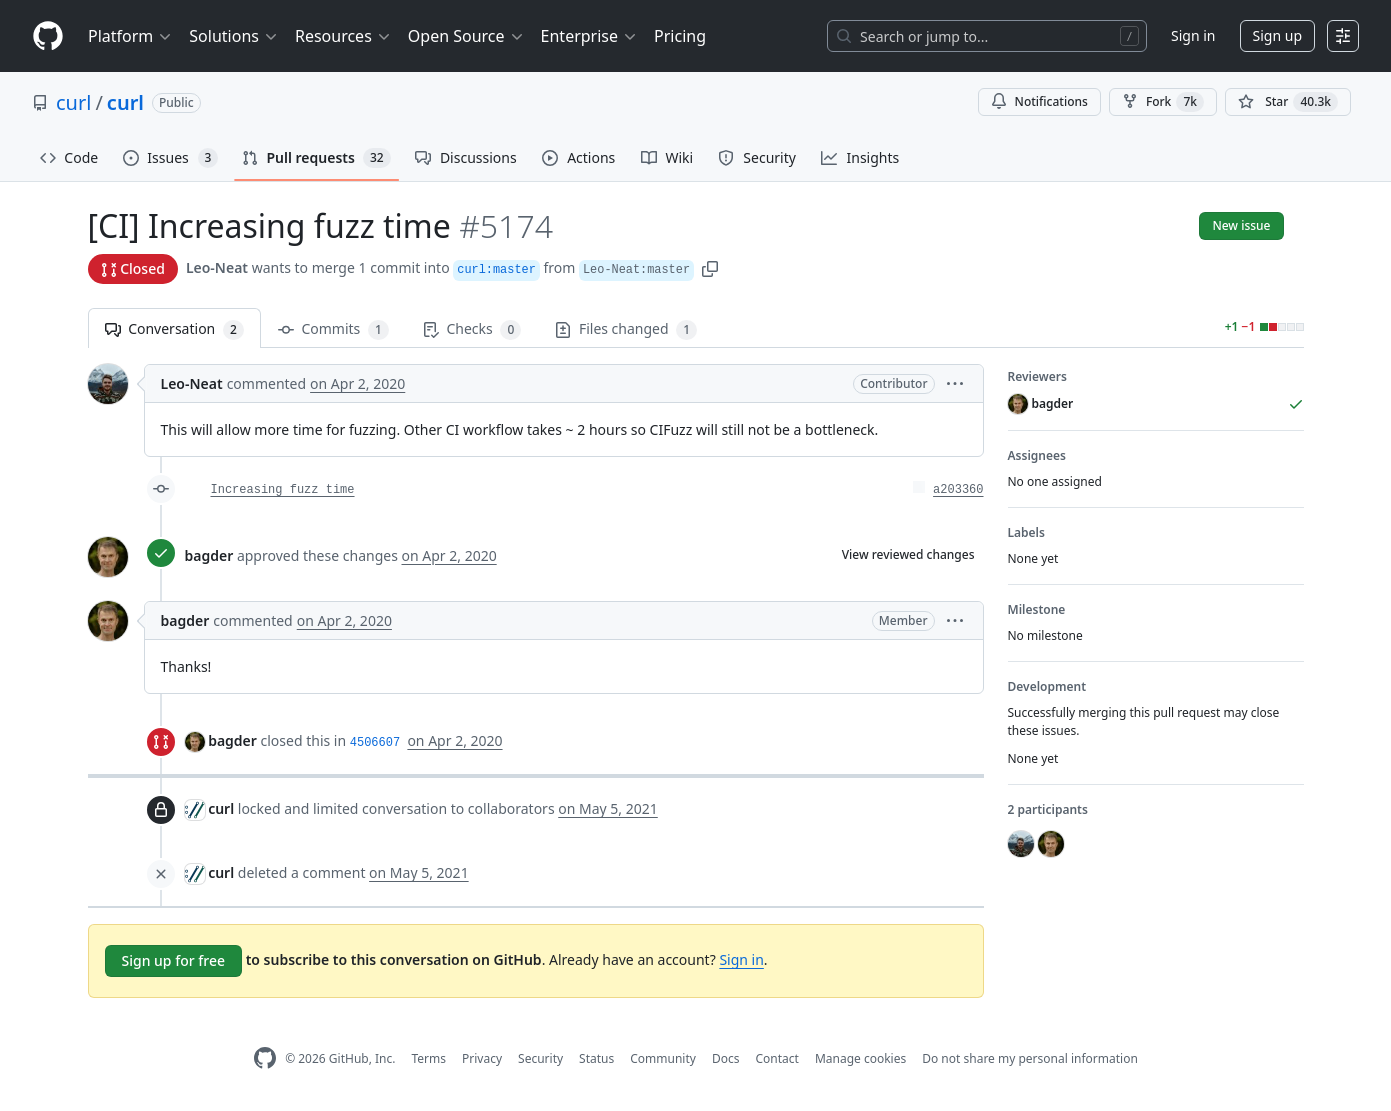 This screenshot has height=1111, width=1391. I want to click on Platform, so click(130, 36).